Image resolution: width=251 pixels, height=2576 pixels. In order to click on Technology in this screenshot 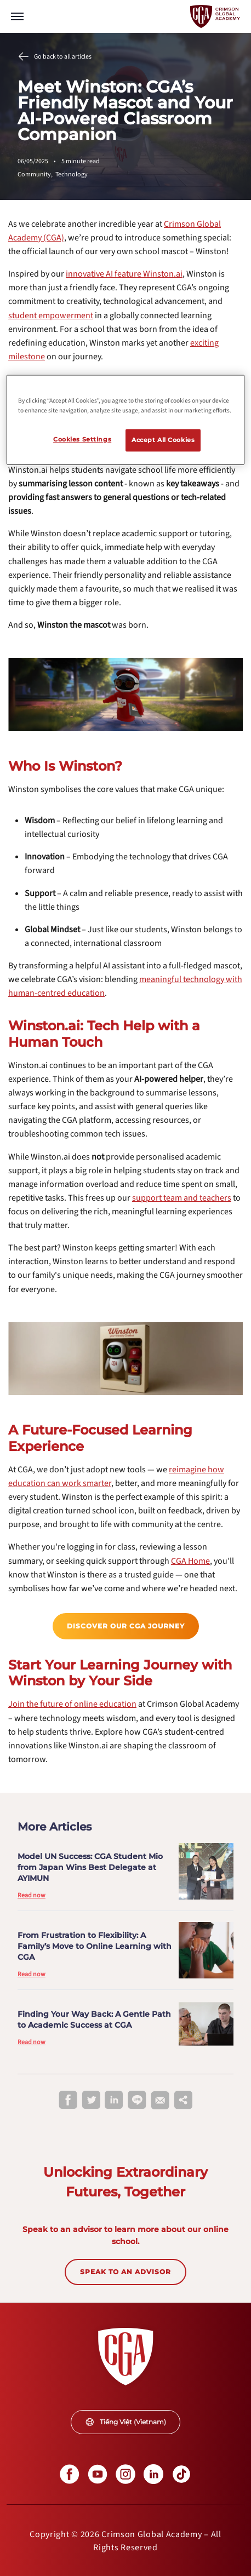, I will do `click(71, 174)`.